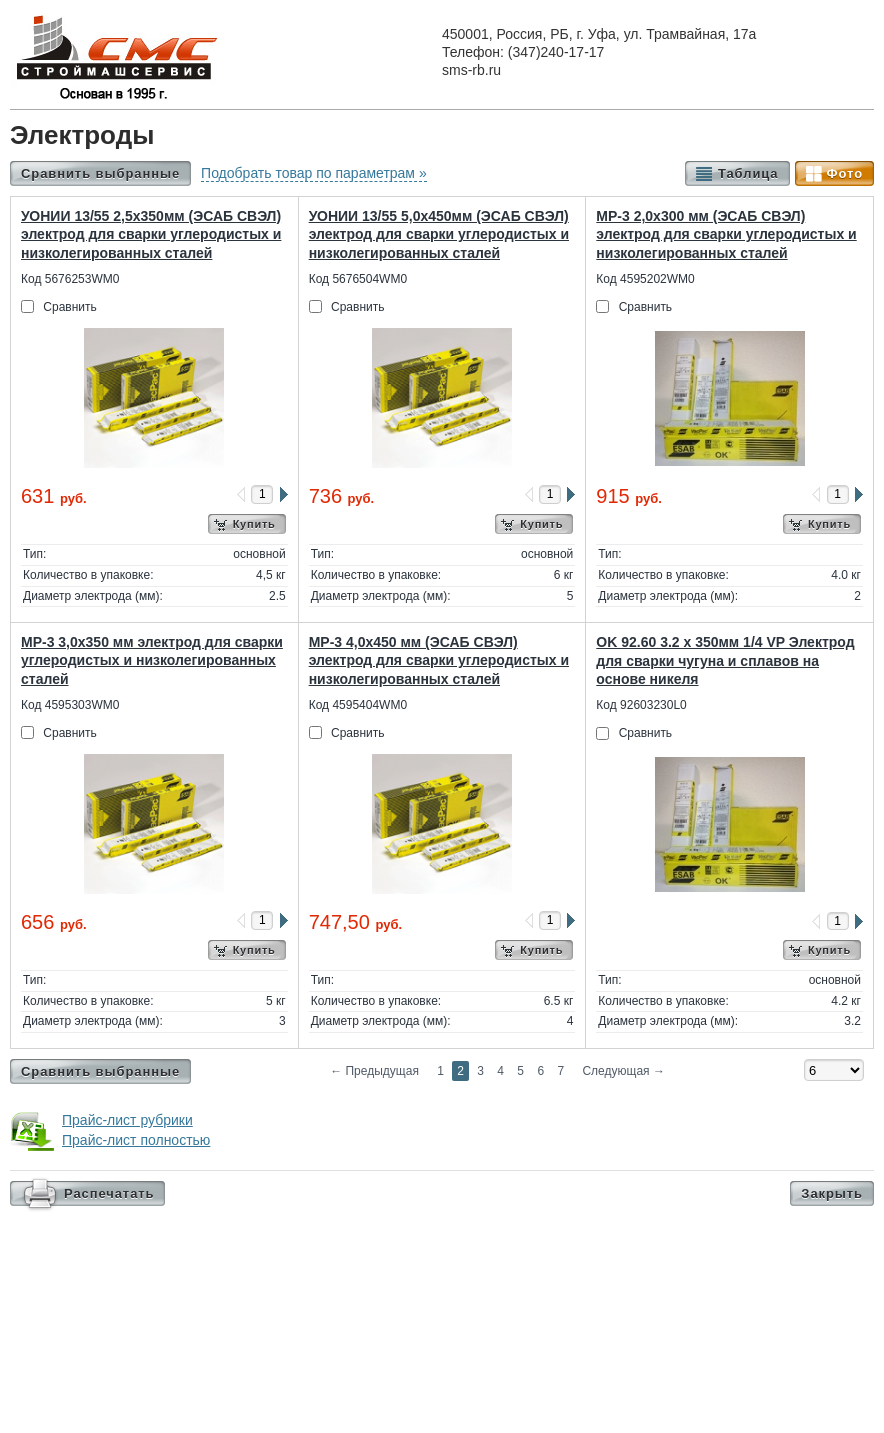  Describe the element at coordinates (623, 1071) in the screenshot. I see `Следующая` at that location.